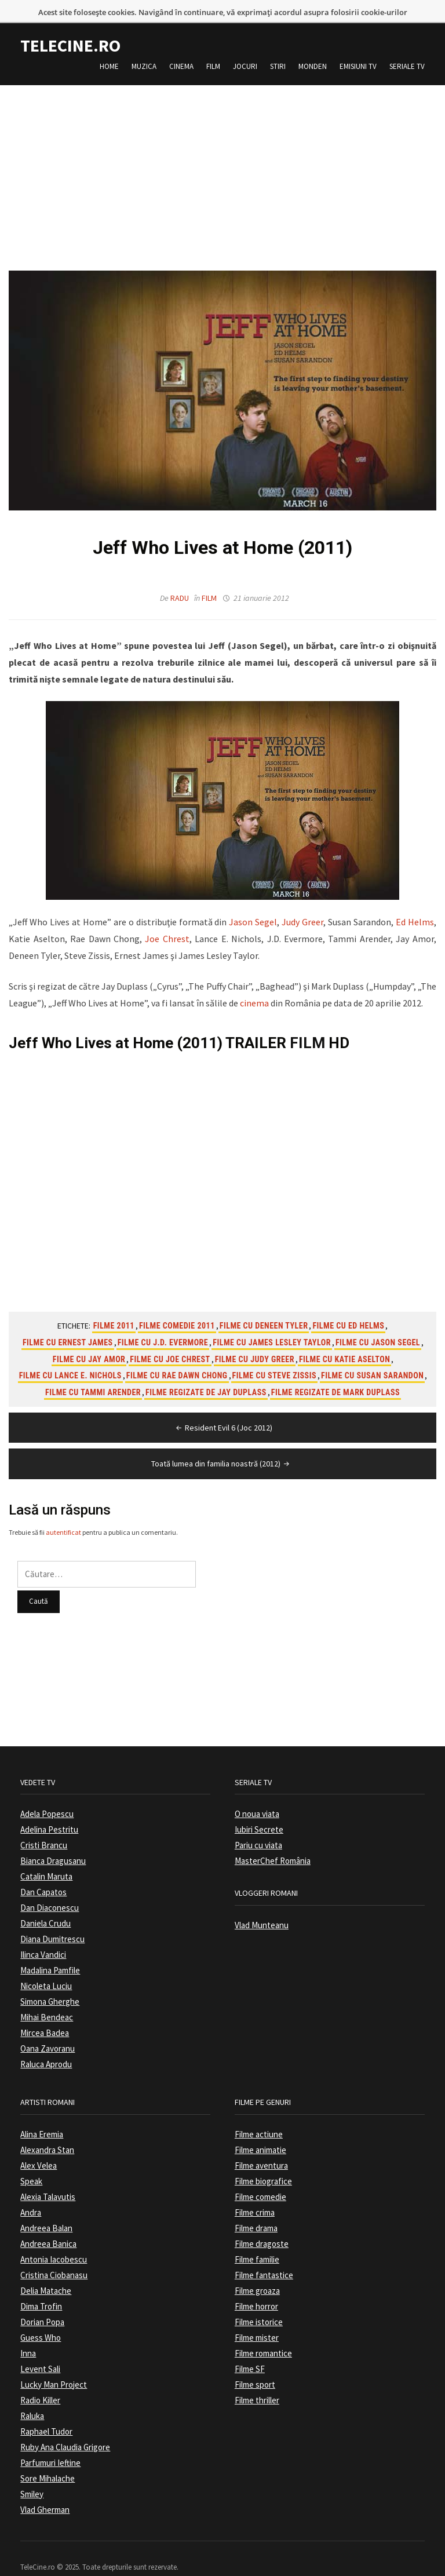  I want to click on Dima Trofin, so click(41, 2287).